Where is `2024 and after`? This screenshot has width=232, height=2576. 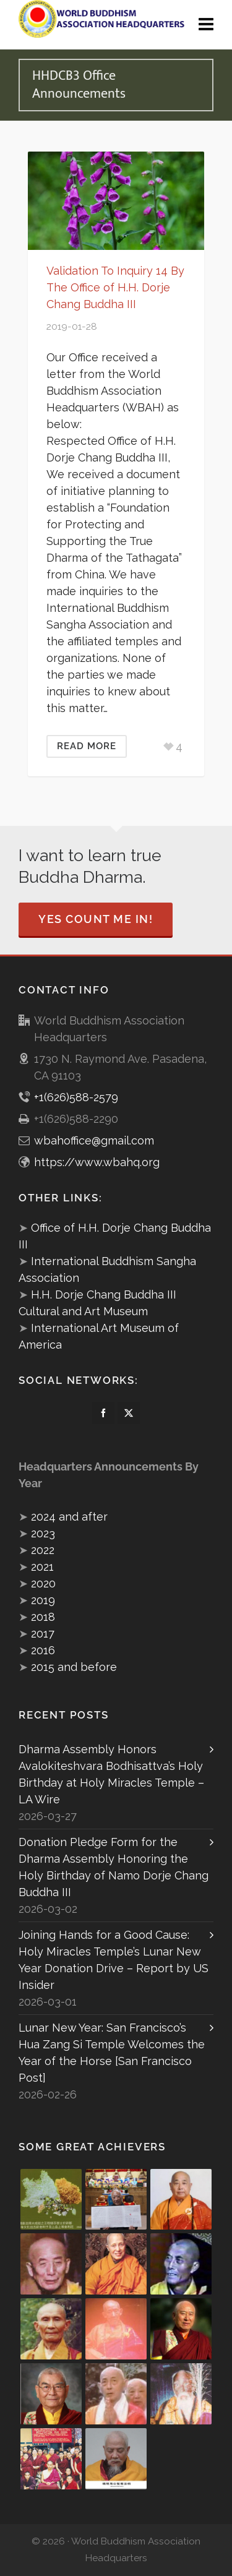 2024 and after is located at coordinates (69, 1516).